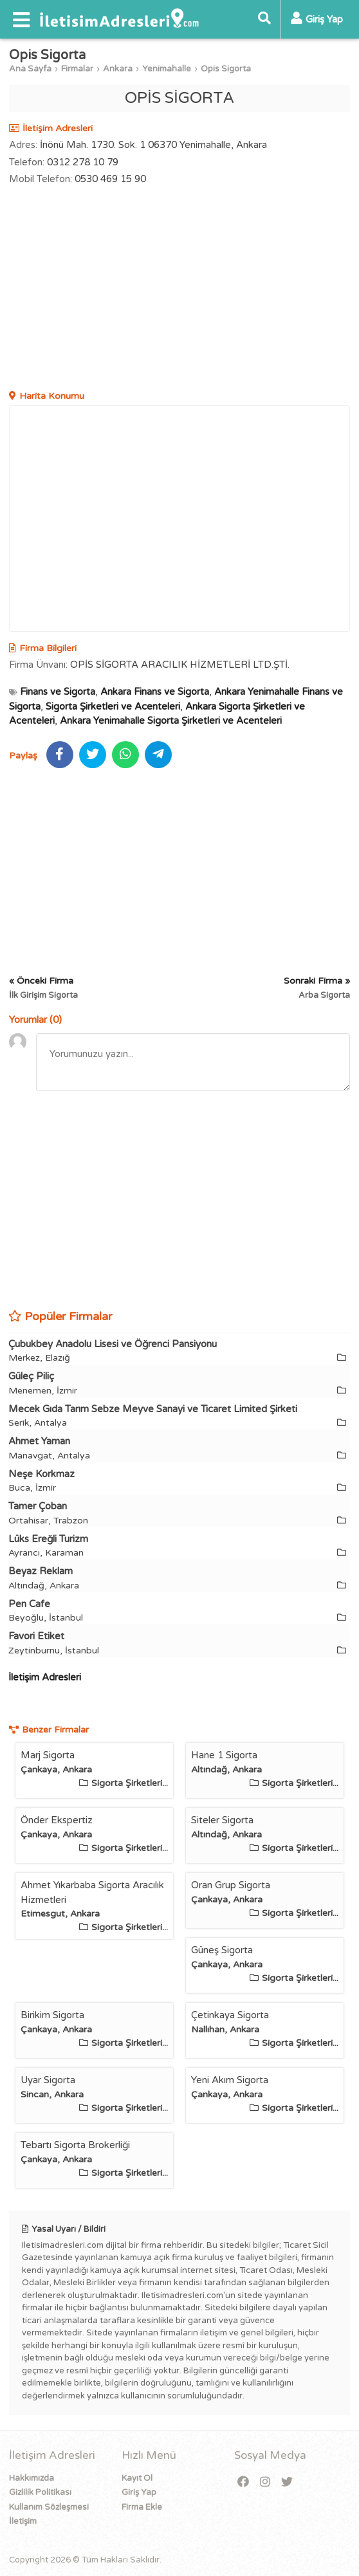 Image resolution: width=359 pixels, height=2576 pixels. What do you see at coordinates (118, 69) in the screenshot?
I see `Ankara` at bounding box center [118, 69].